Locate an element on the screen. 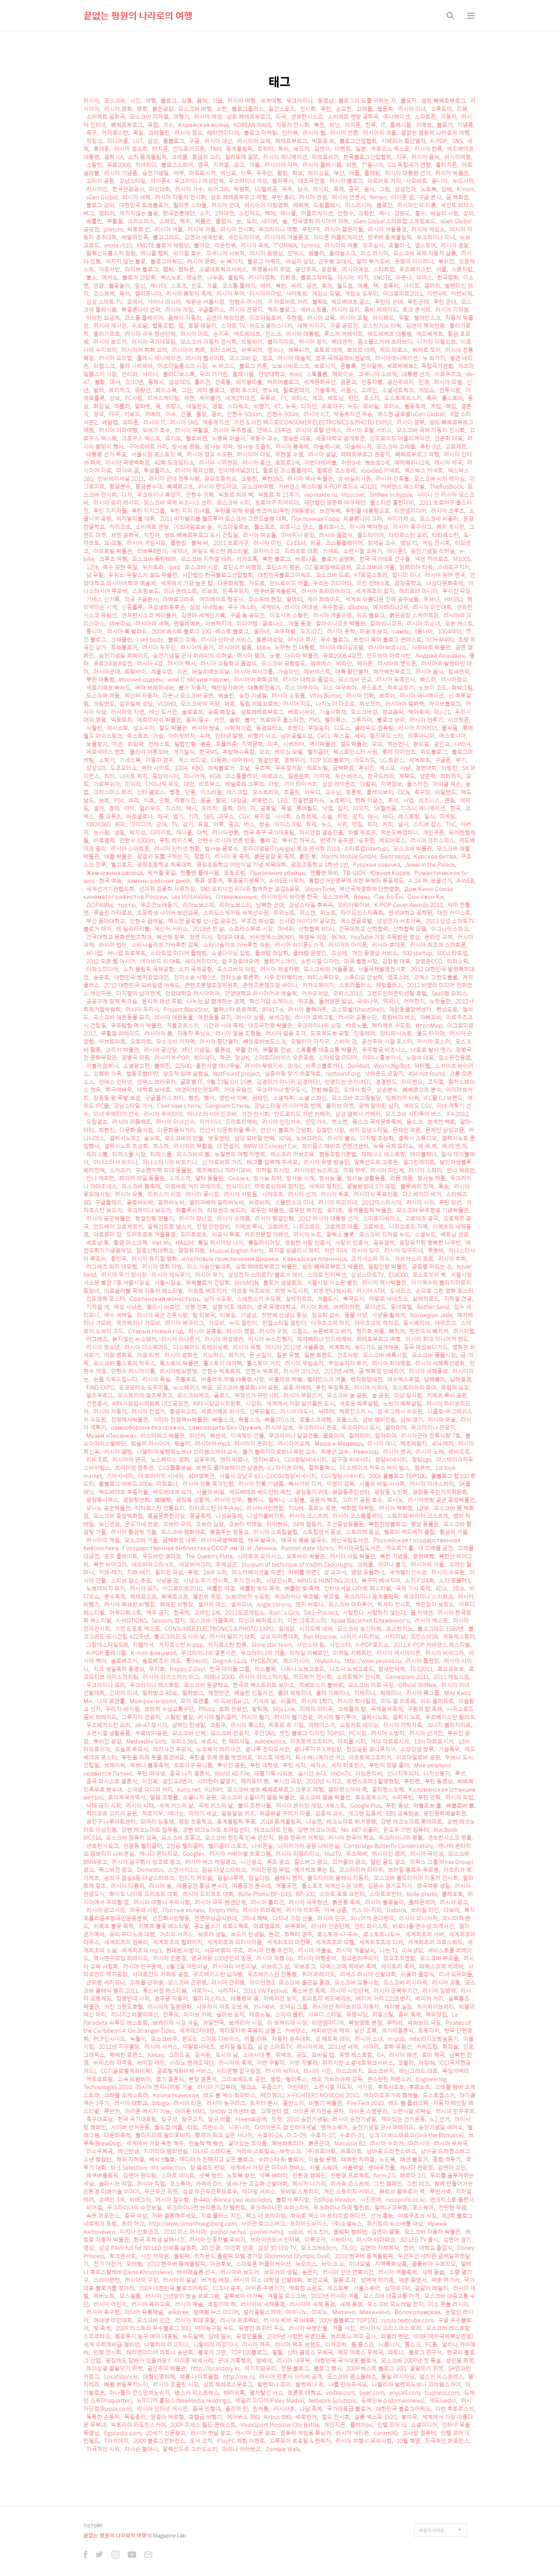 This screenshot has width=559, height=2576. 한러 is located at coordinates (409, 2247).